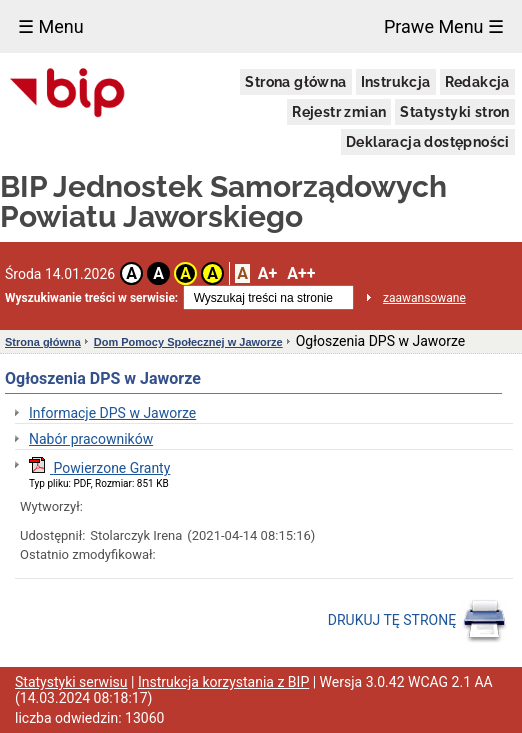 This screenshot has width=522, height=733. What do you see at coordinates (295, 82) in the screenshot?
I see `Strona główna` at bounding box center [295, 82].